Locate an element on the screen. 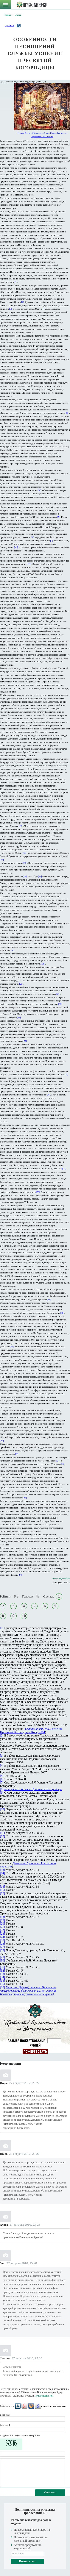 The height and width of the screenshot is (2576, 70). Google is located at coordinates (38, 2406).